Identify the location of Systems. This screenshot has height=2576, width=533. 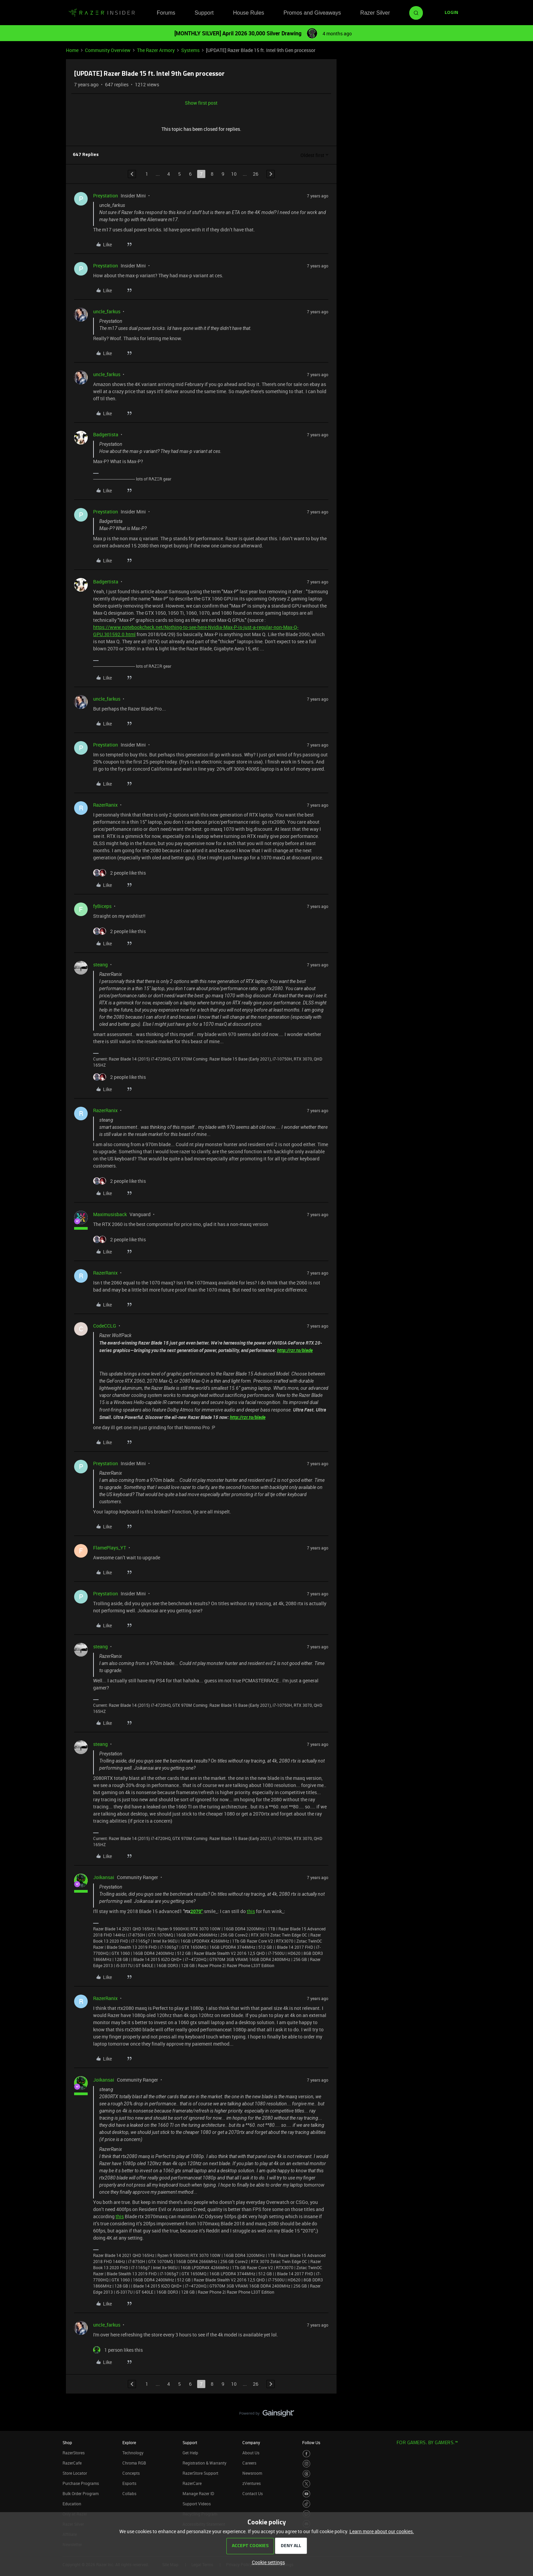
(190, 50).